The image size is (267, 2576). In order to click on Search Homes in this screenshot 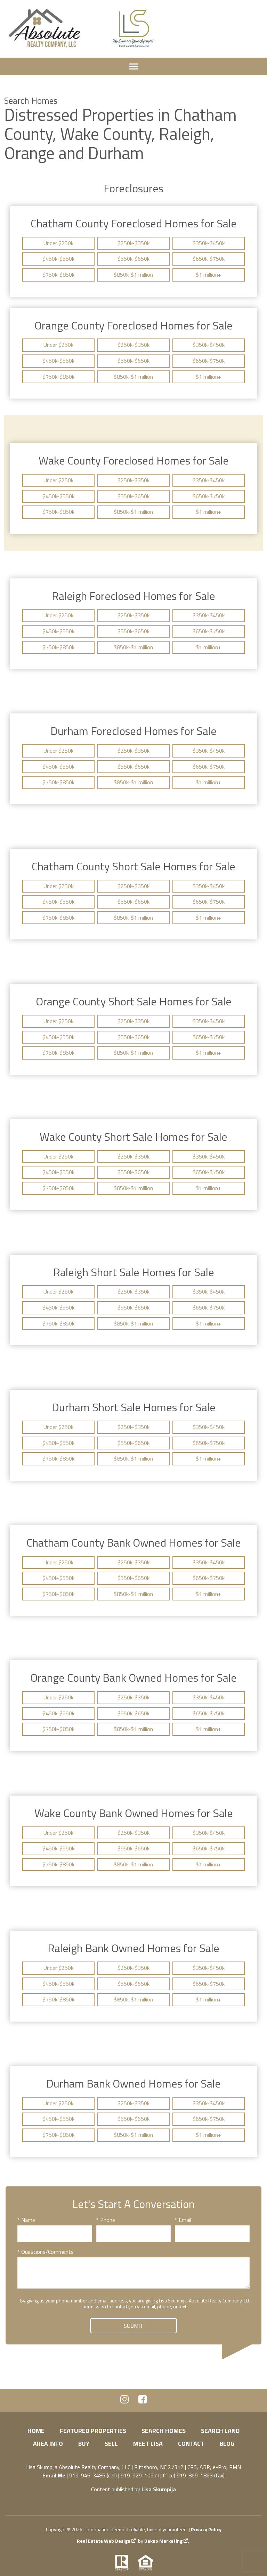, I will do `click(163, 2430)`.